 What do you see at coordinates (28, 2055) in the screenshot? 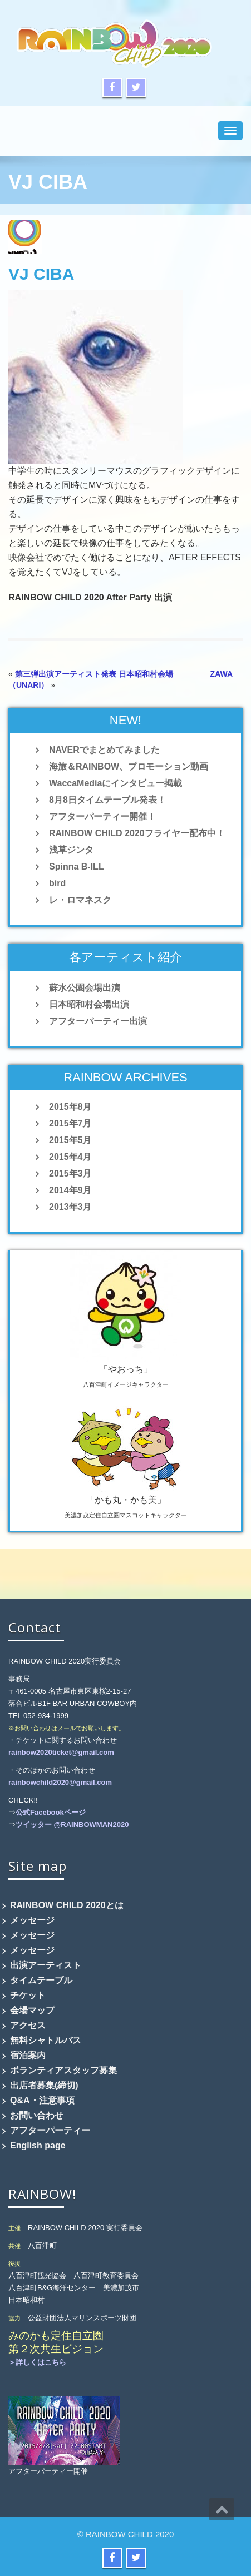
I see `宿泊案内` at bounding box center [28, 2055].